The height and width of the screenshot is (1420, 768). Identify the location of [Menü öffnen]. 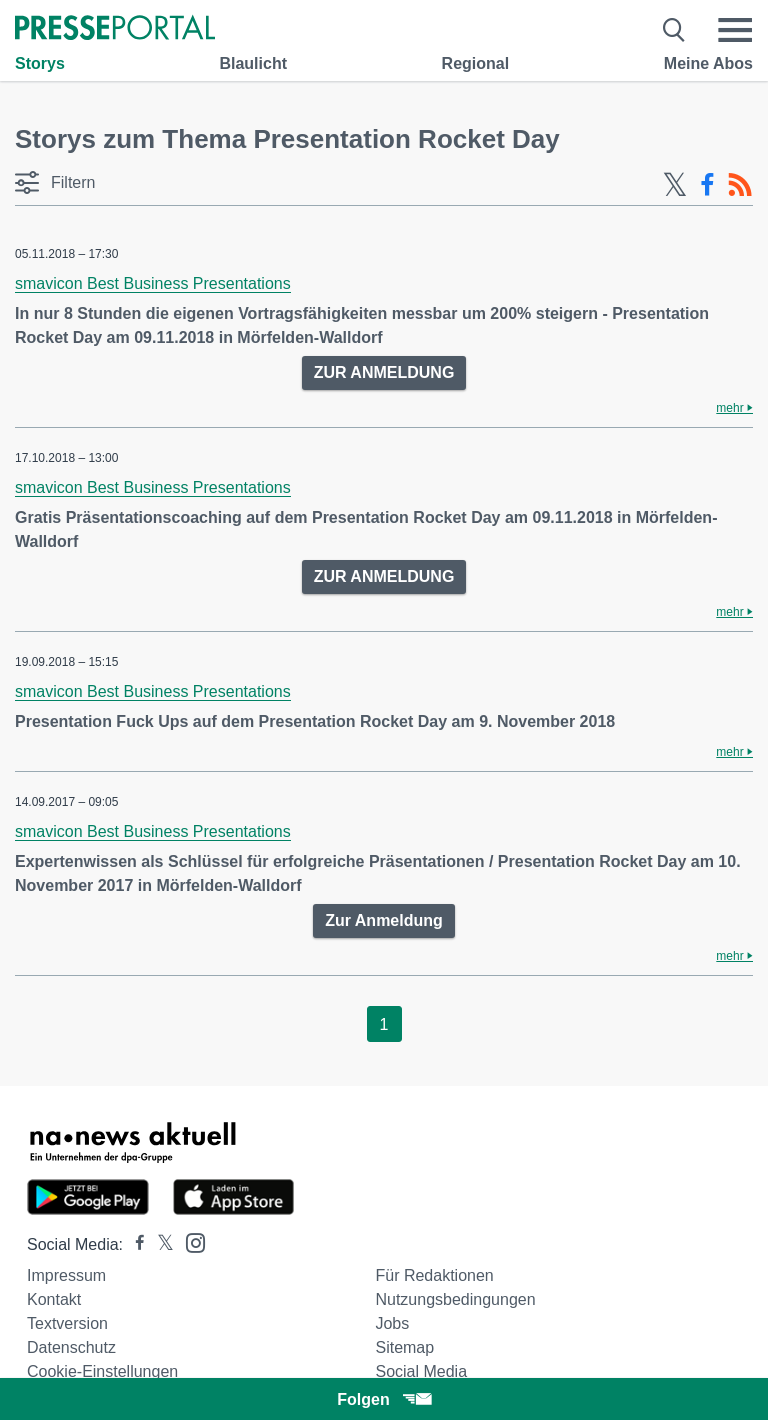
(735, 30).